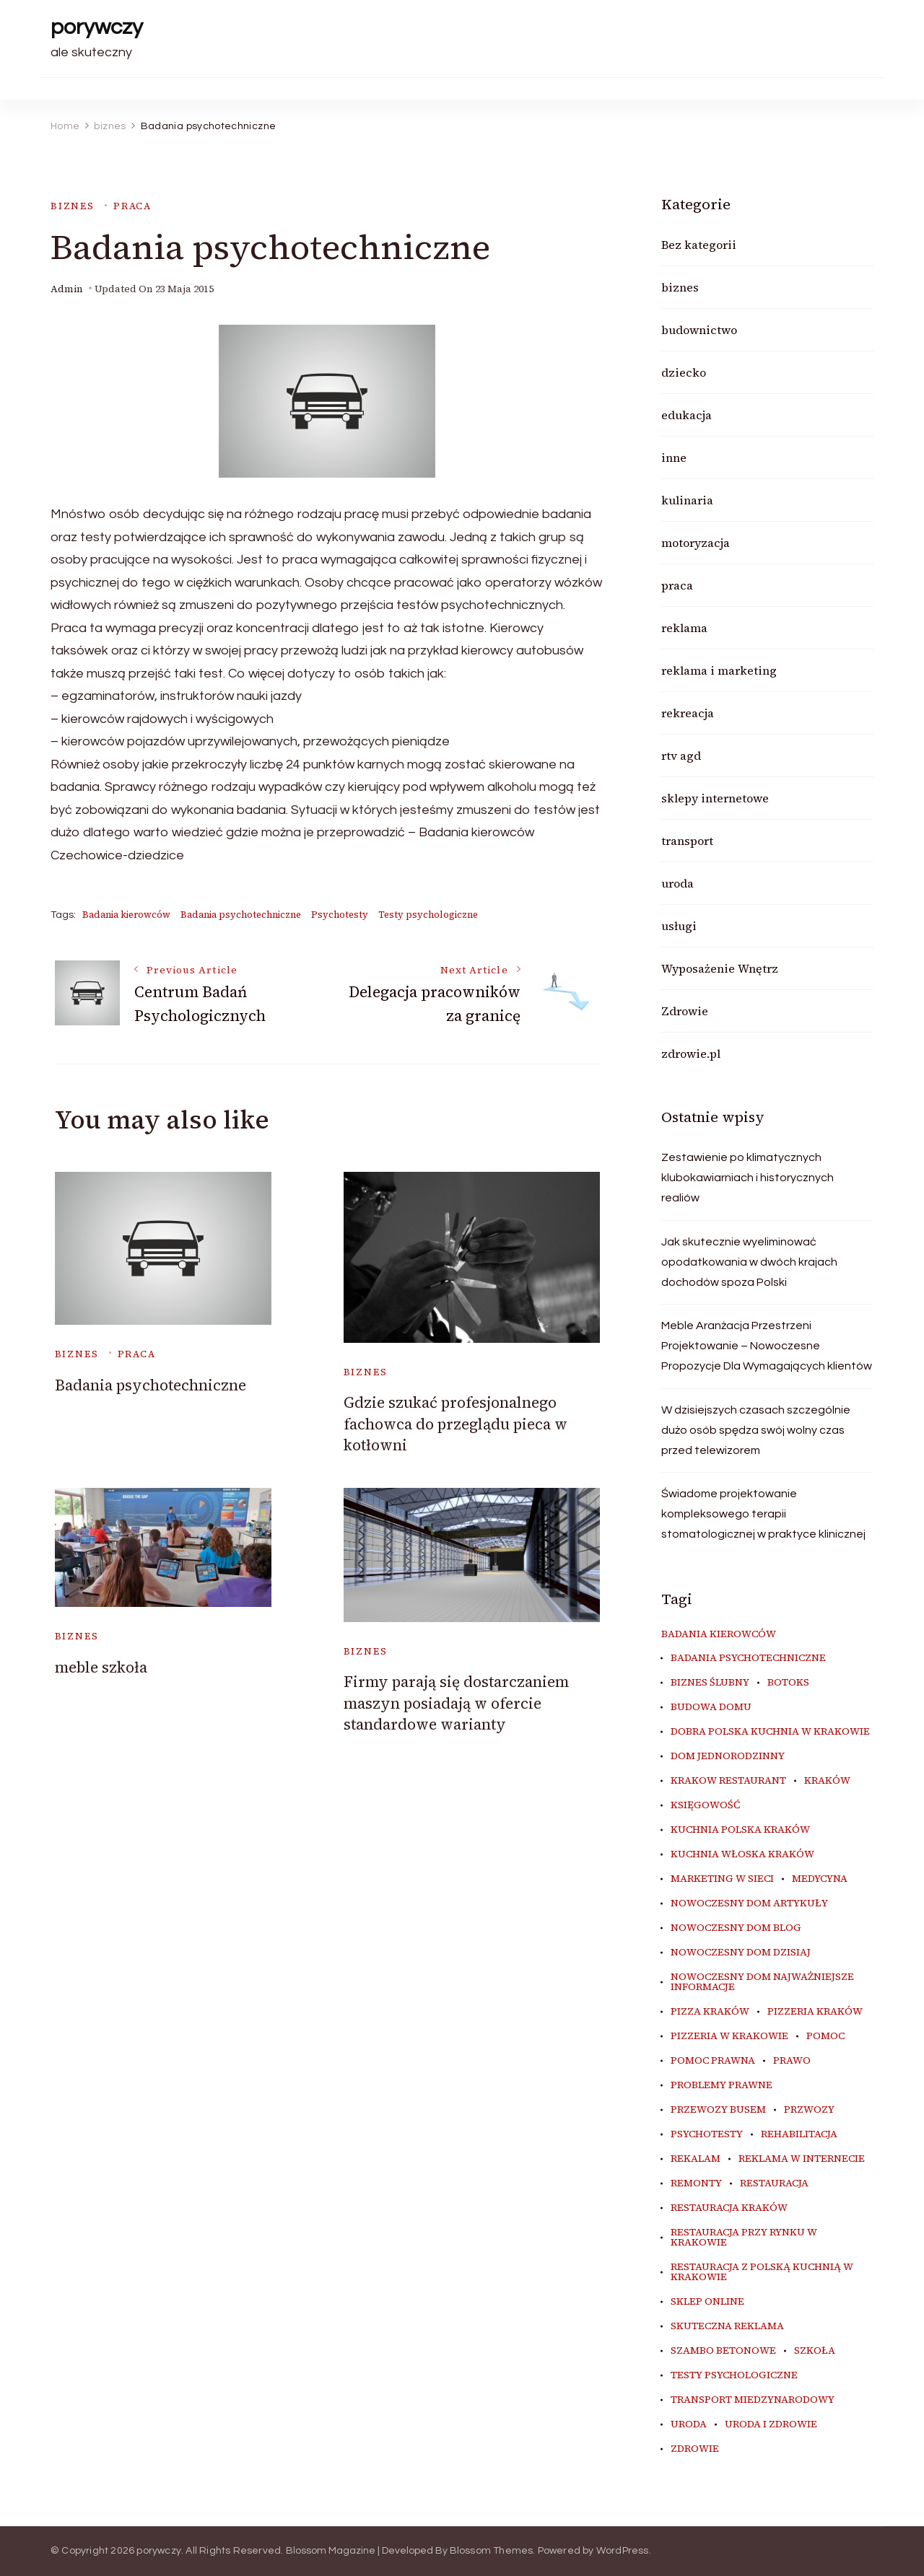  What do you see at coordinates (684, 1011) in the screenshot?
I see `Zdrowie` at bounding box center [684, 1011].